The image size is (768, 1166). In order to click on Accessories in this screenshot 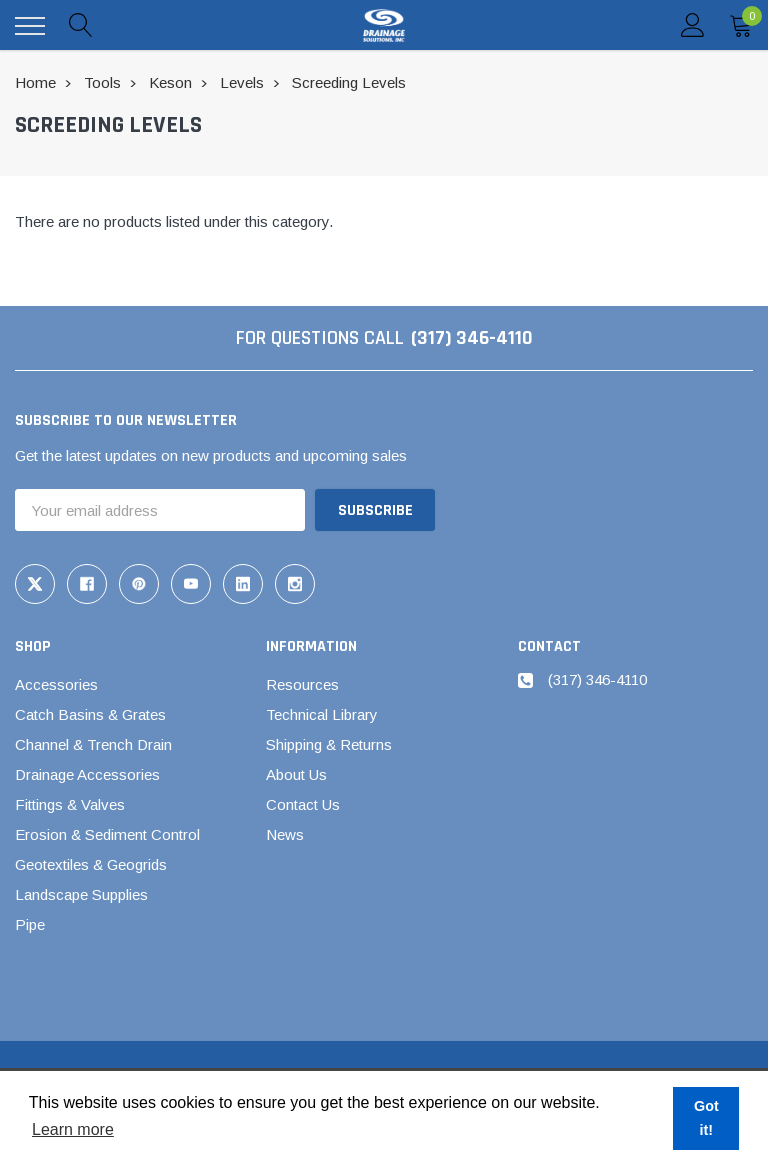, I will do `click(56, 684)`.